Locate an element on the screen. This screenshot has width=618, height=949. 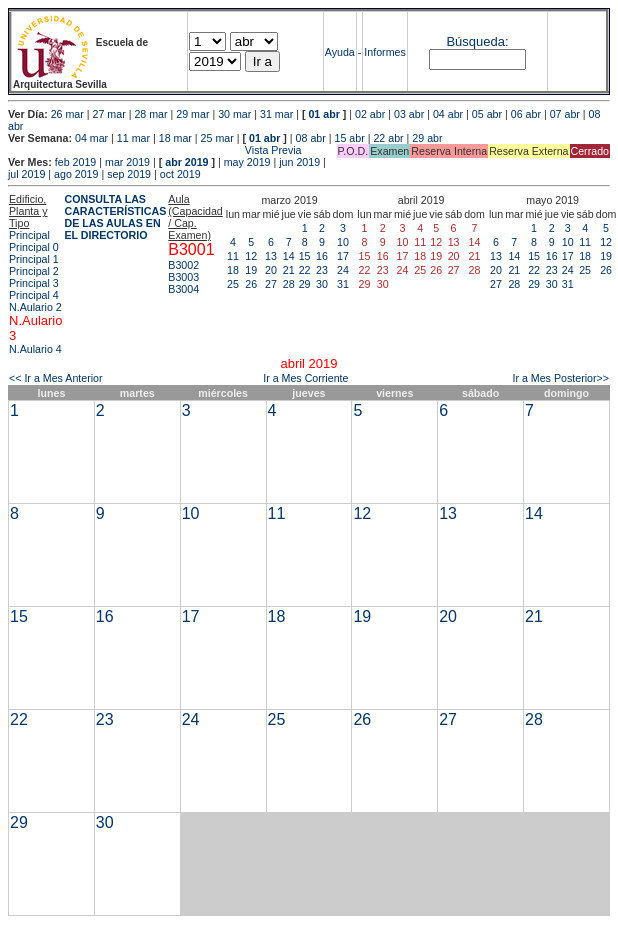
Principal 2 is located at coordinates (34, 271).